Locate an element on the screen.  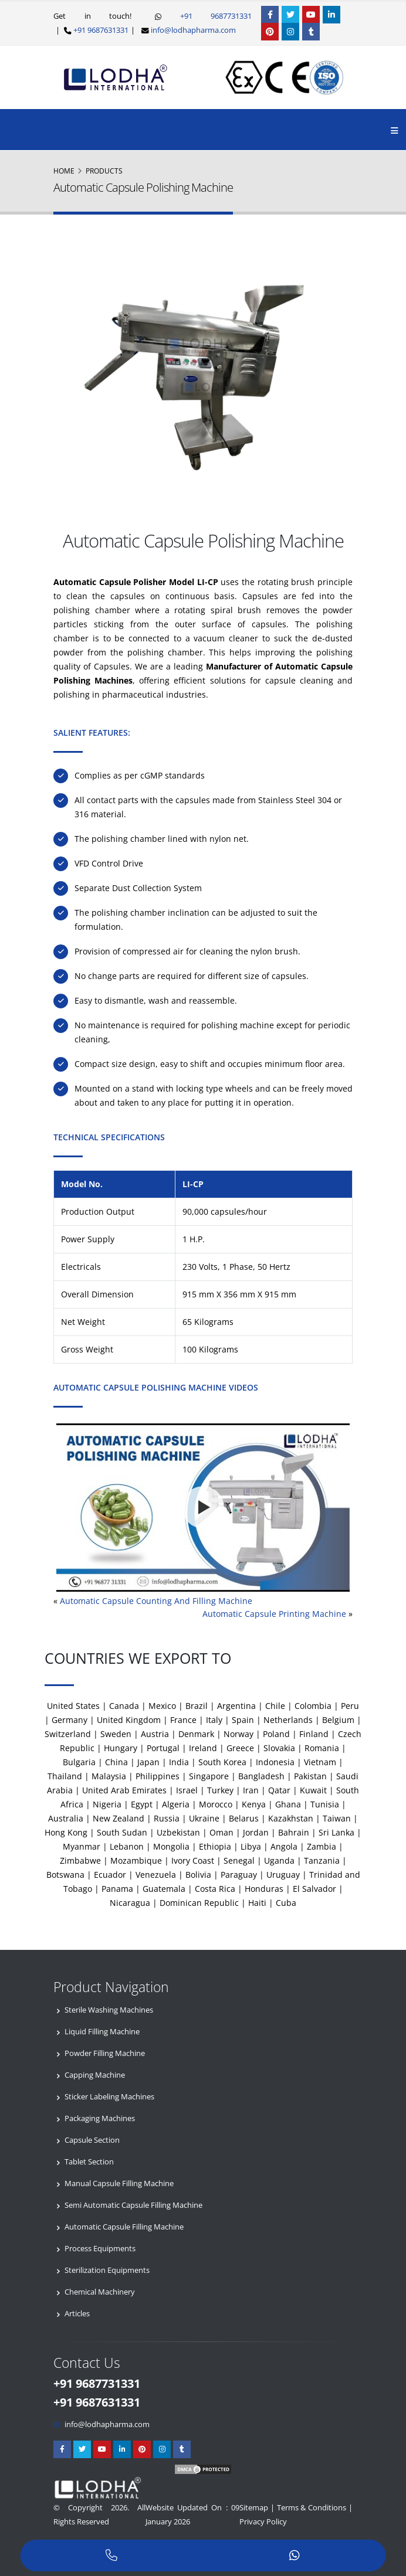
+91 9687731331 is located at coordinates (206, 16).